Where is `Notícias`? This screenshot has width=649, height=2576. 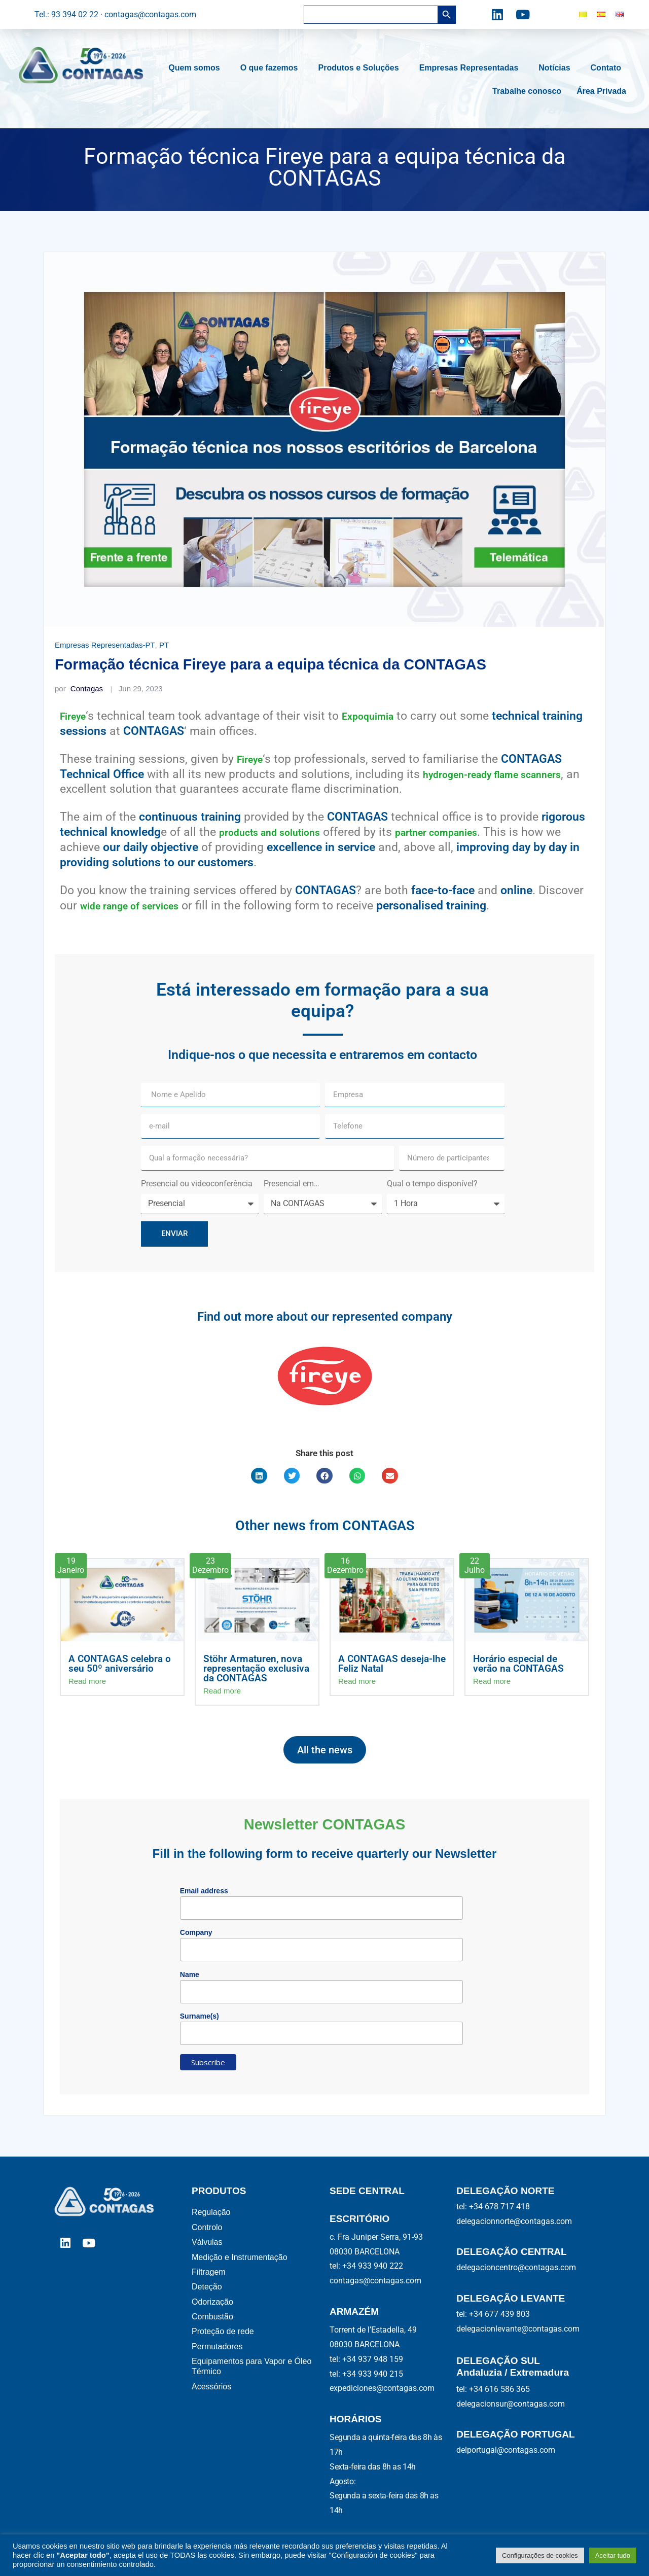
Notícias is located at coordinates (556, 68).